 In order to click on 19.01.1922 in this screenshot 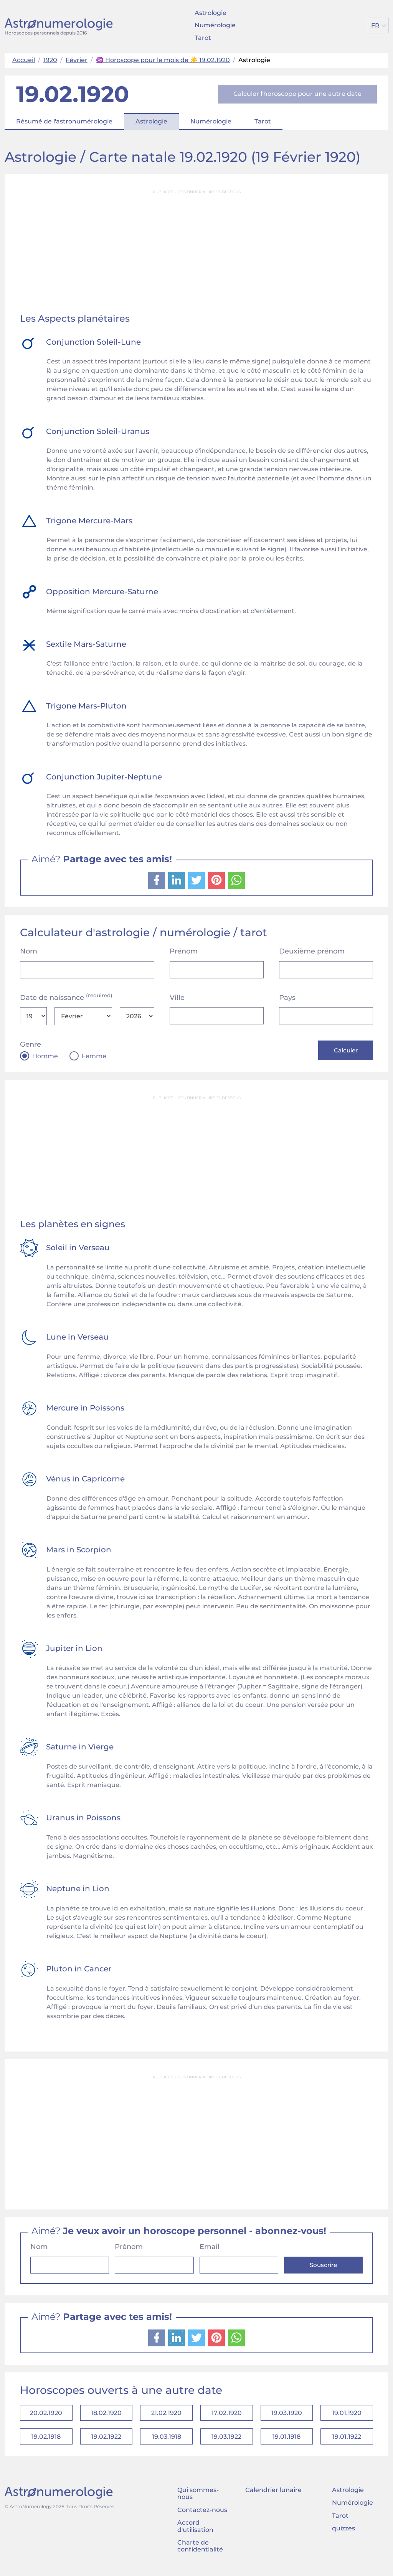, I will do `click(346, 2440)`.